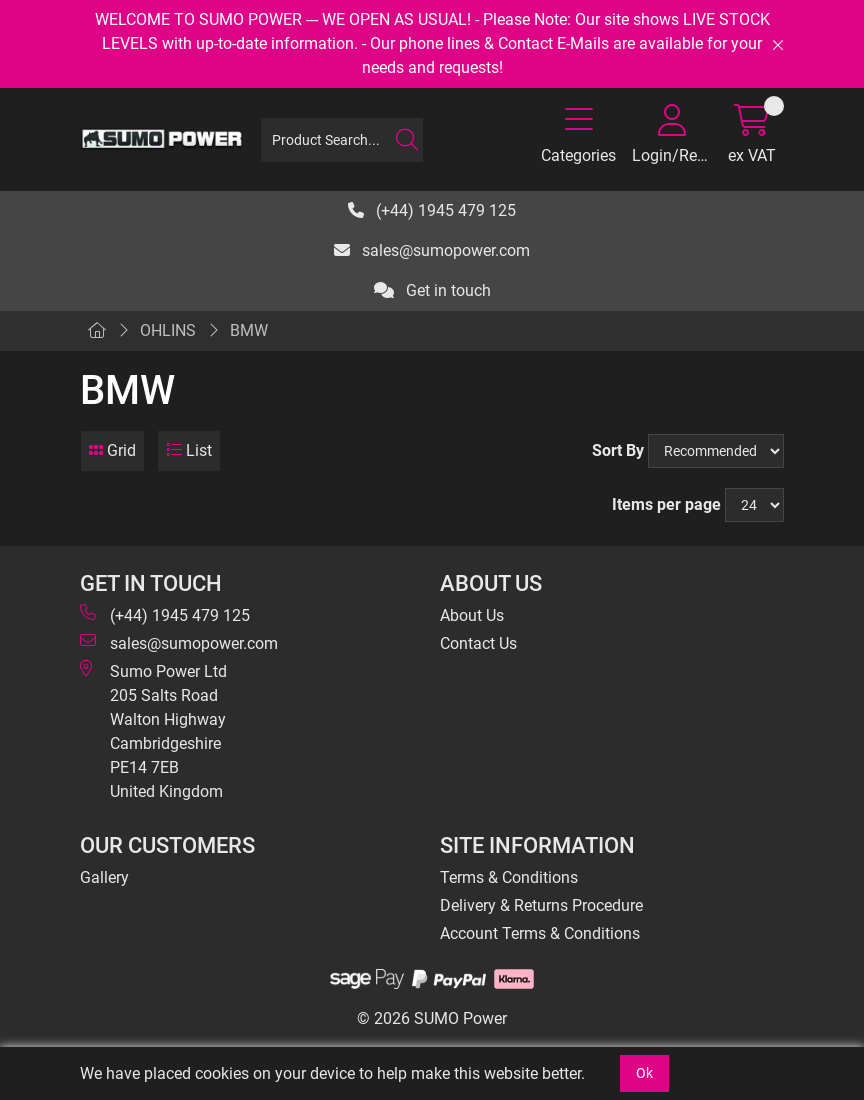 The height and width of the screenshot is (1100, 864). What do you see at coordinates (644, 1073) in the screenshot?
I see `Ok` at bounding box center [644, 1073].